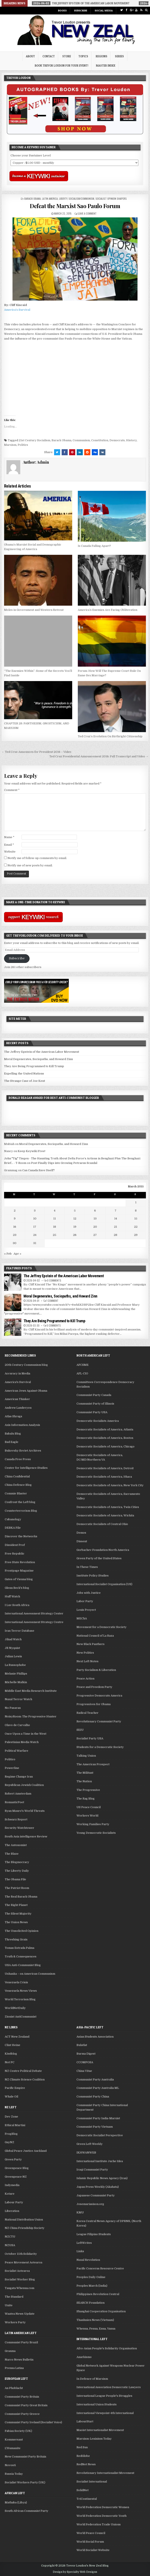 The image size is (150, 2576). What do you see at coordinates (16, 1845) in the screenshot?
I see `The Autonomist` at bounding box center [16, 1845].